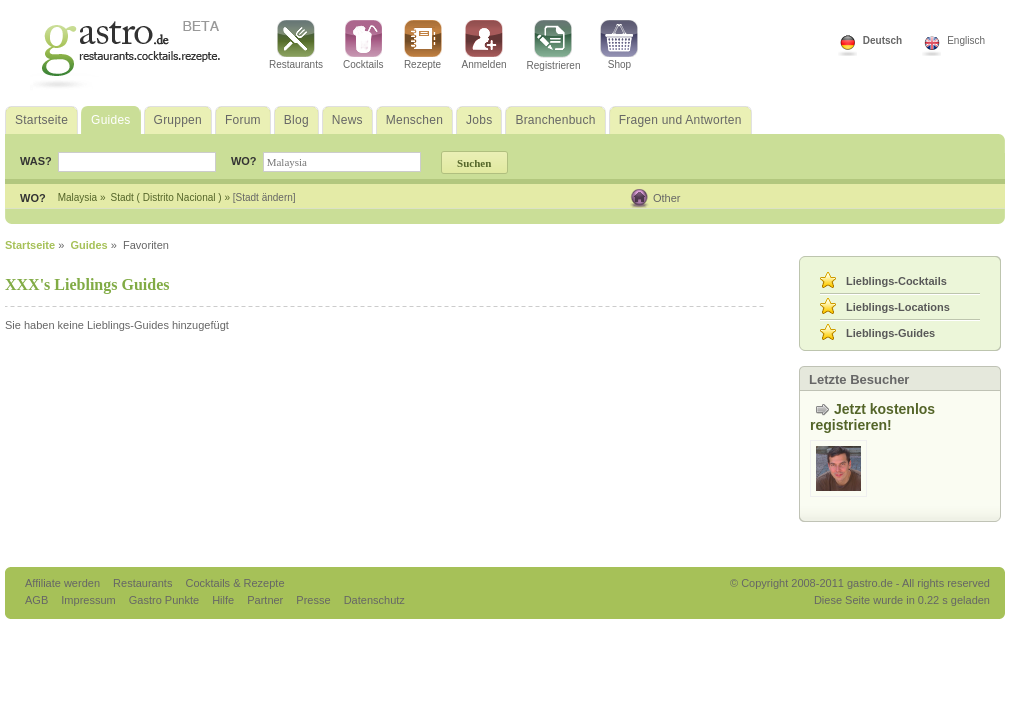  Describe the element at coordinates (890, 333) in the screenshot. I see `Lieblings-Guides` at that location.